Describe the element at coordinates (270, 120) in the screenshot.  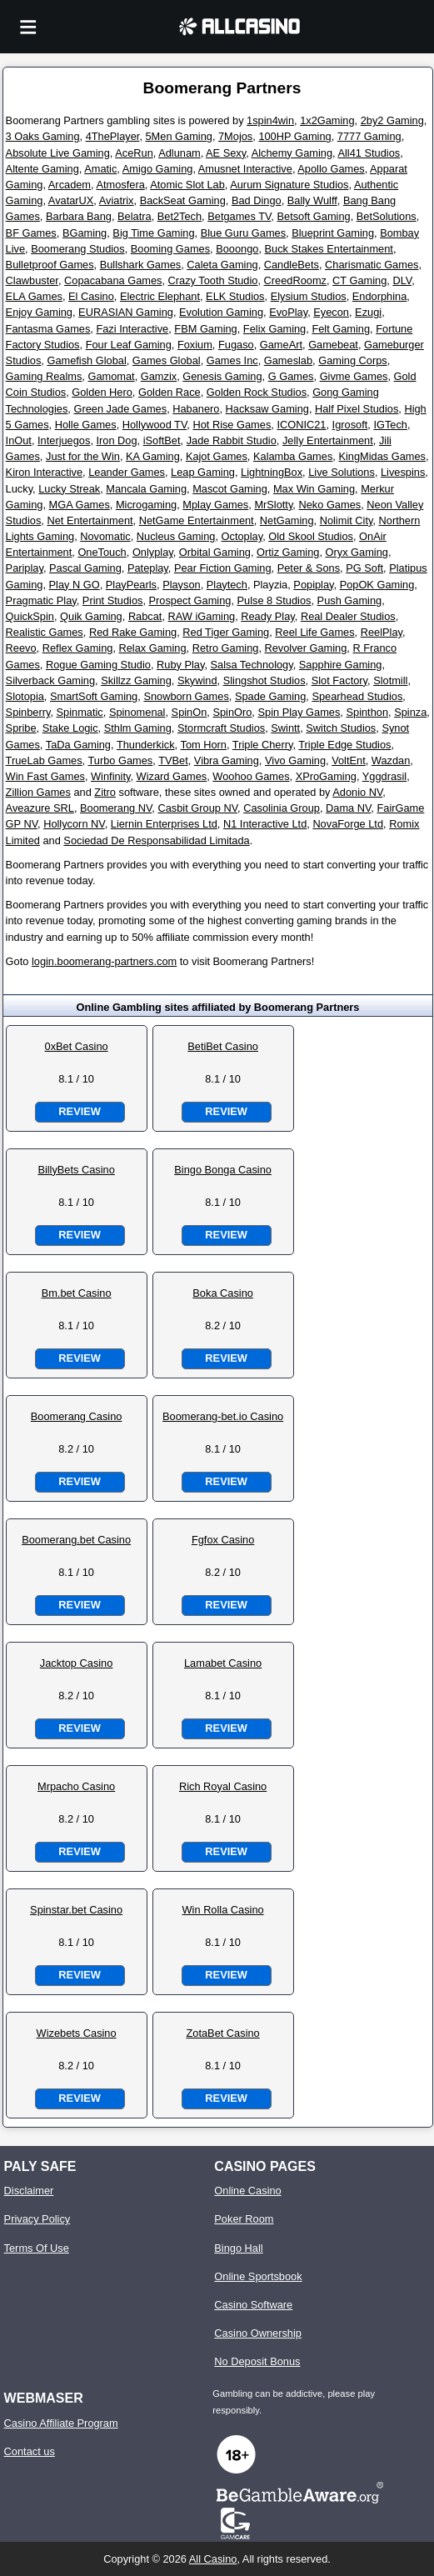
I see `1spin4win` at that location.